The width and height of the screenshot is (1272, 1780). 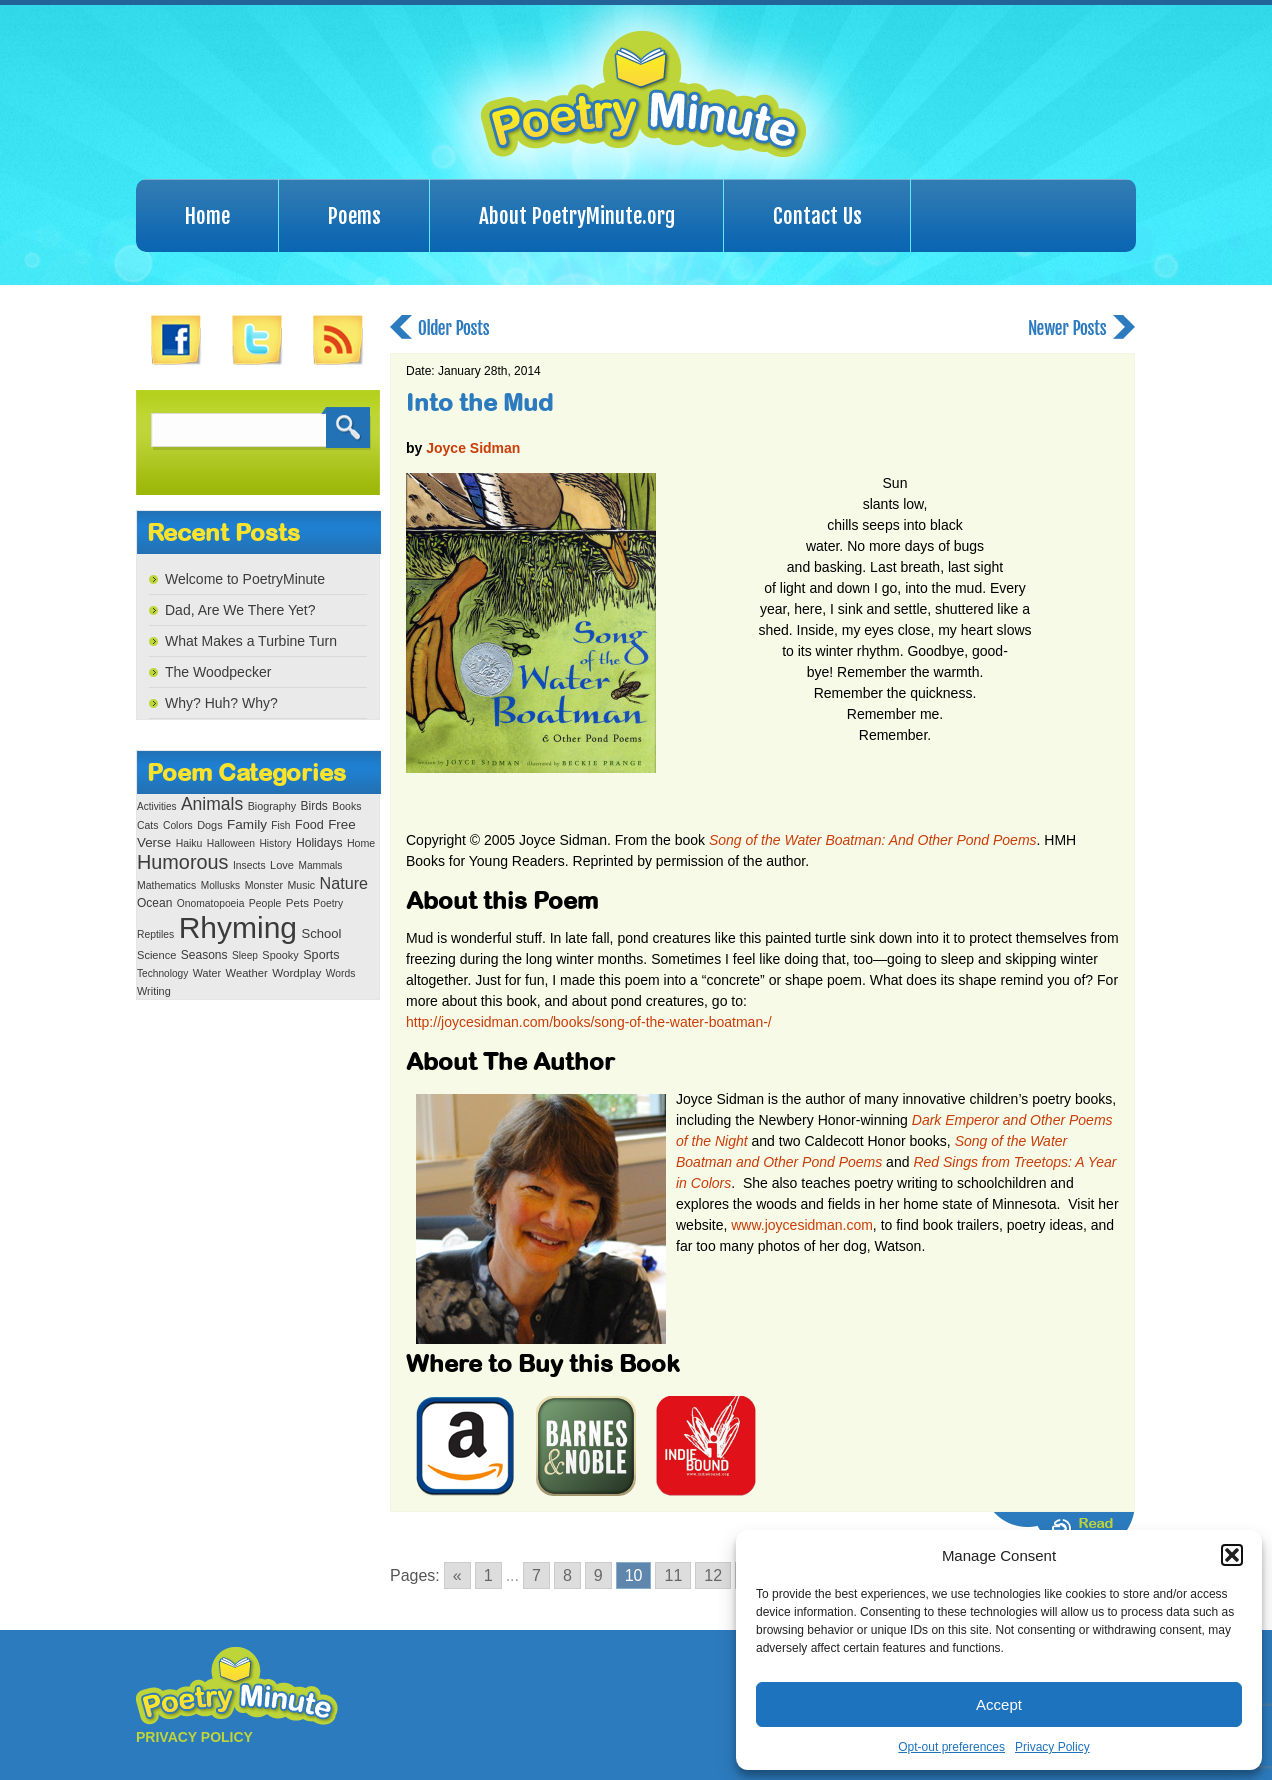 I want to click on « [Go to previous page], so click(x=457, y=1575).